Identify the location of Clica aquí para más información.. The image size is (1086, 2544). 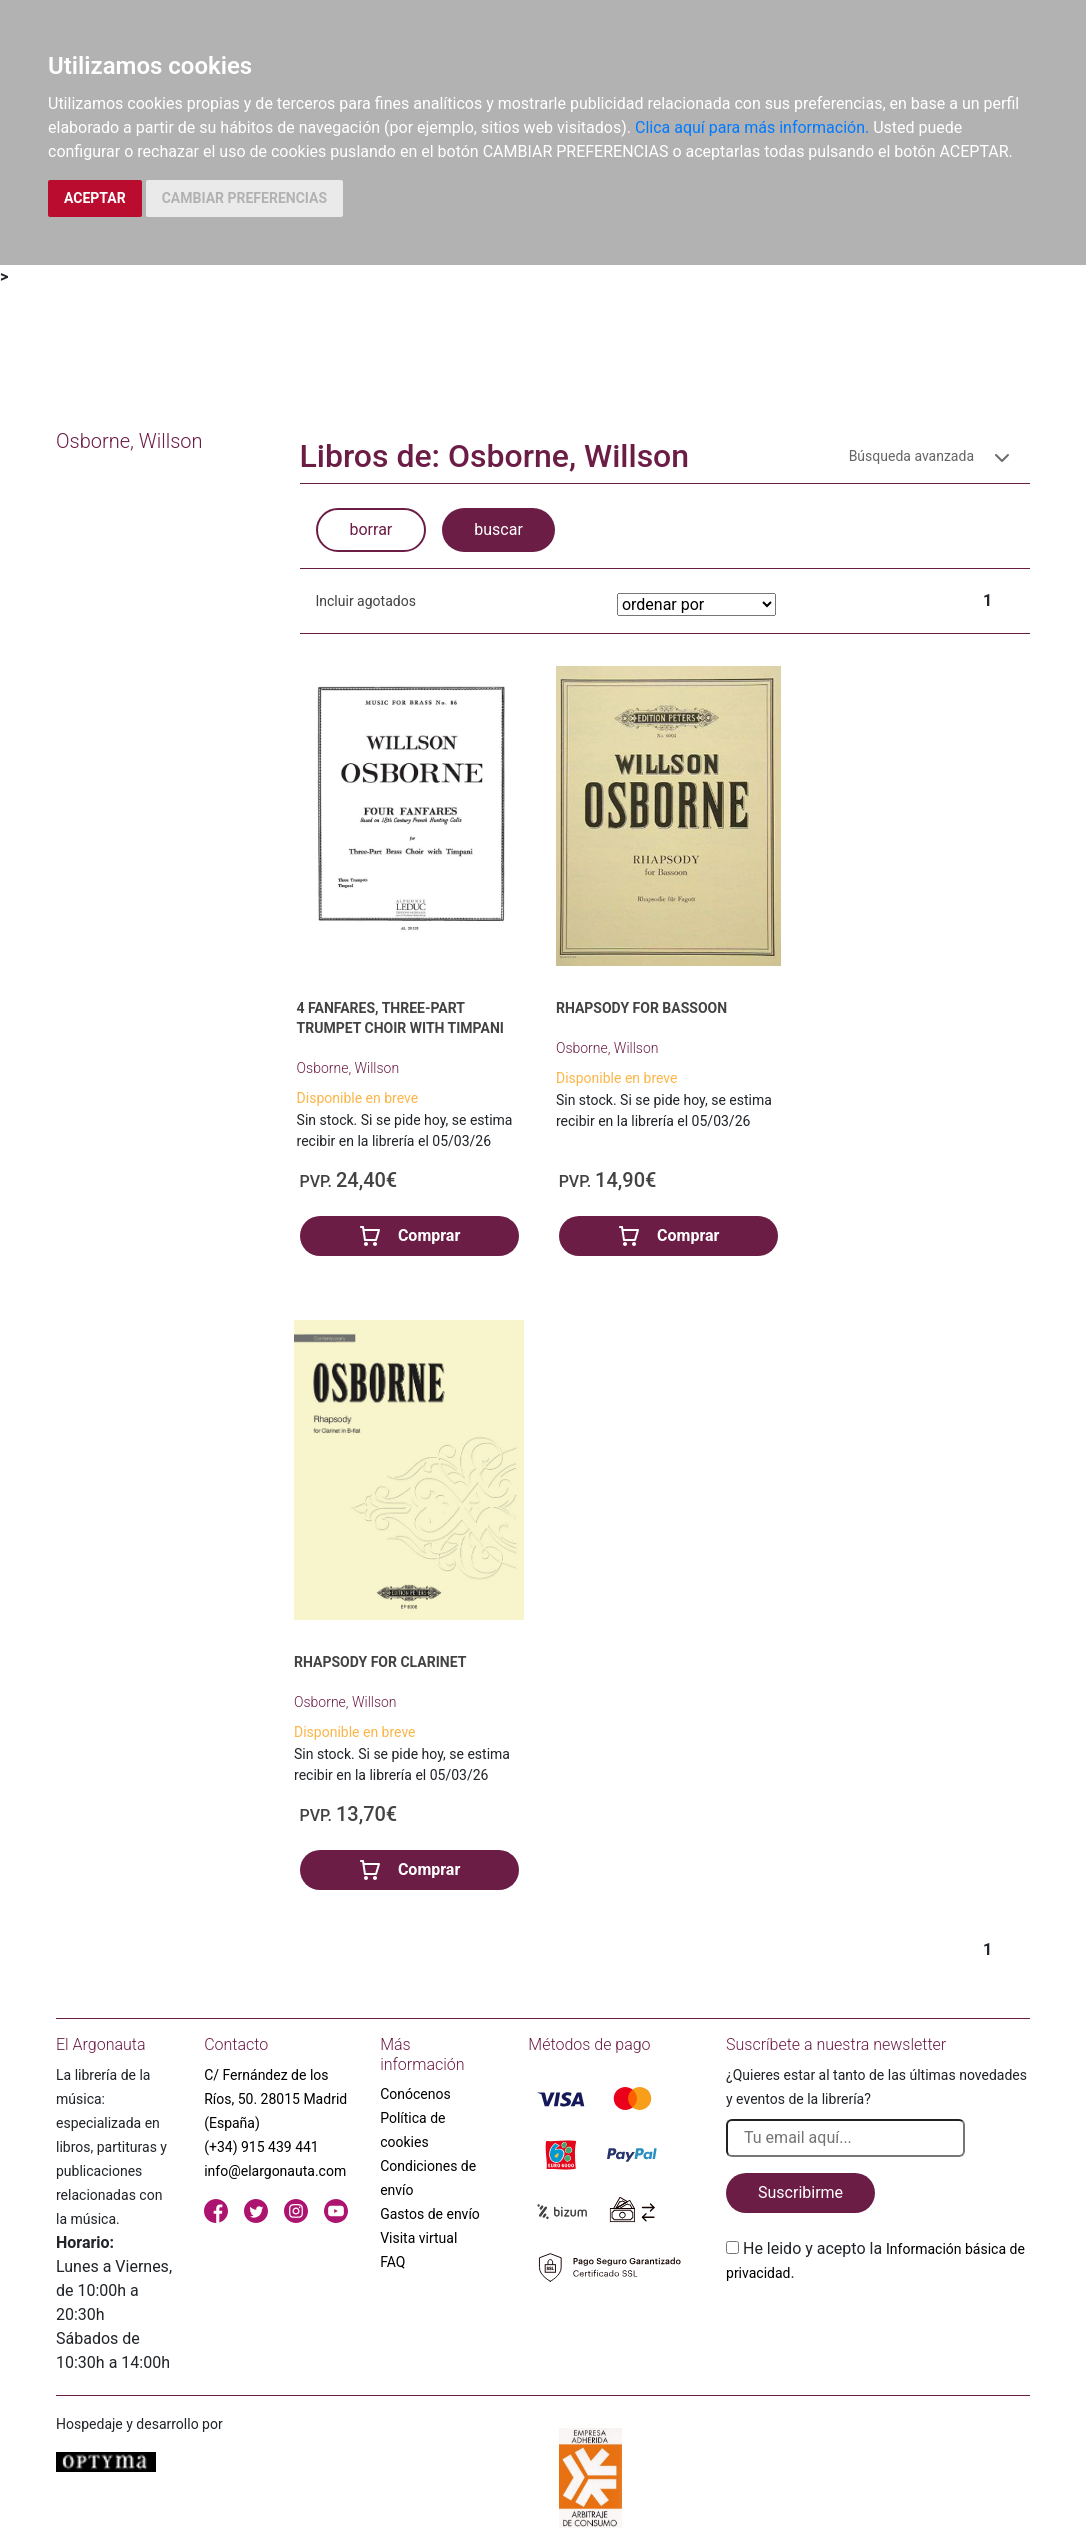
(752, 127).